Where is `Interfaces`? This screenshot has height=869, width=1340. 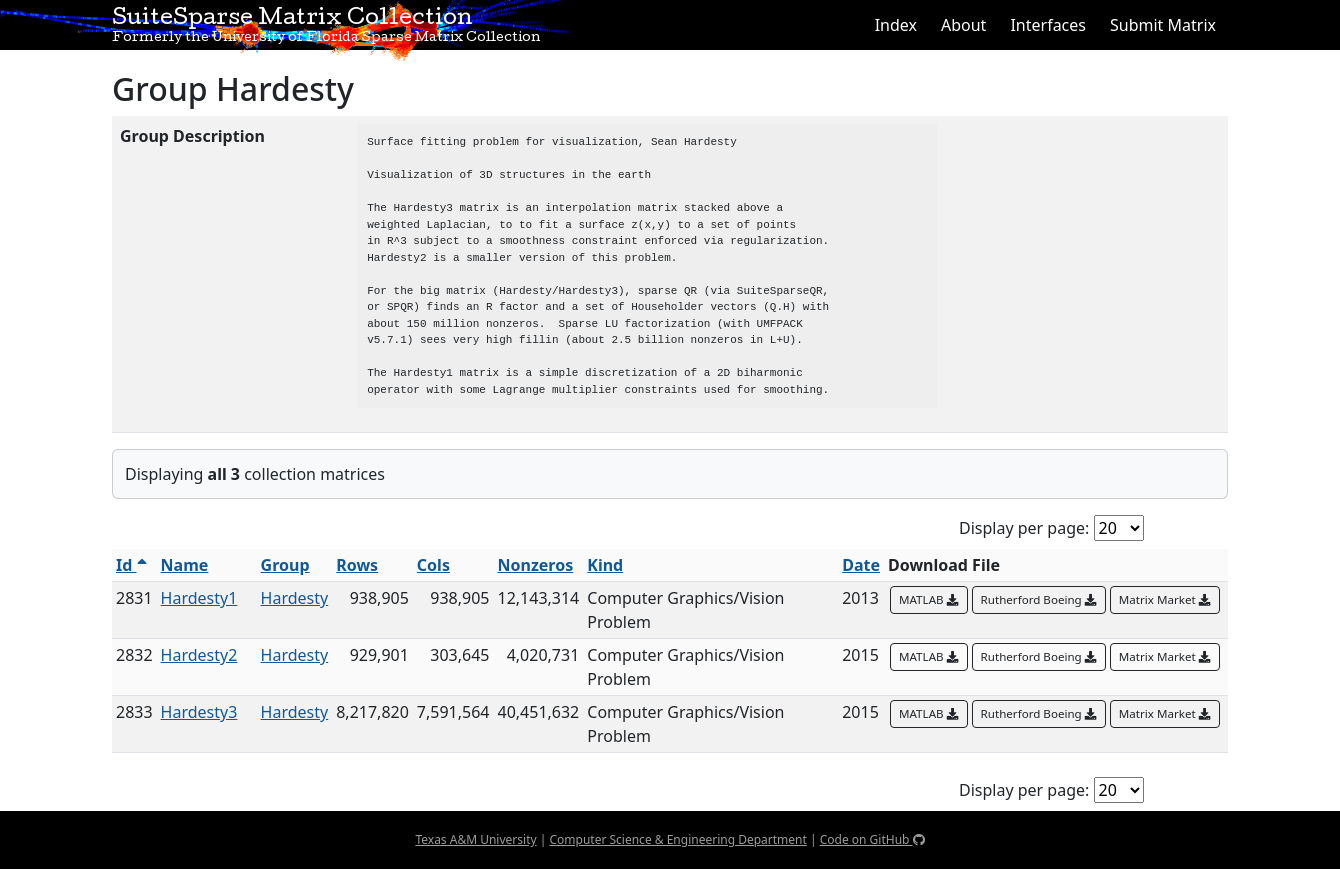
Interfaces is located at coordinates (1048, 25).